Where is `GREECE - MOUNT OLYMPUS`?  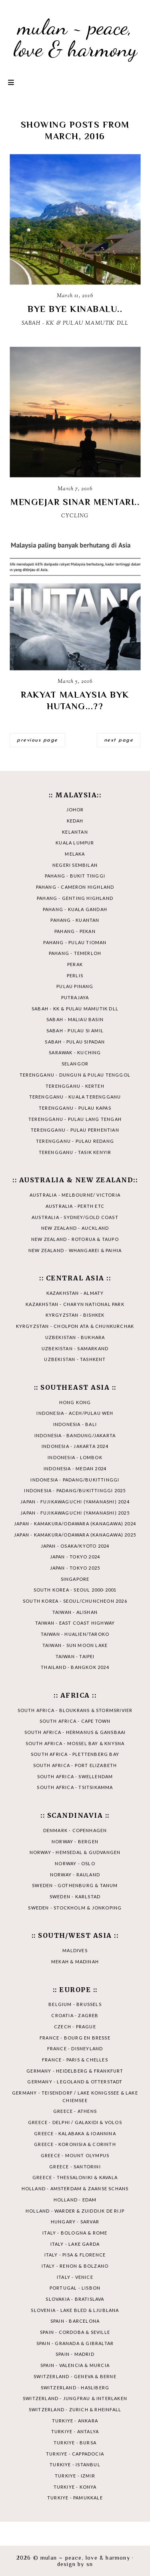
GREECE - MOUNT OLYMPUS is located at coordinates (75, 2155).